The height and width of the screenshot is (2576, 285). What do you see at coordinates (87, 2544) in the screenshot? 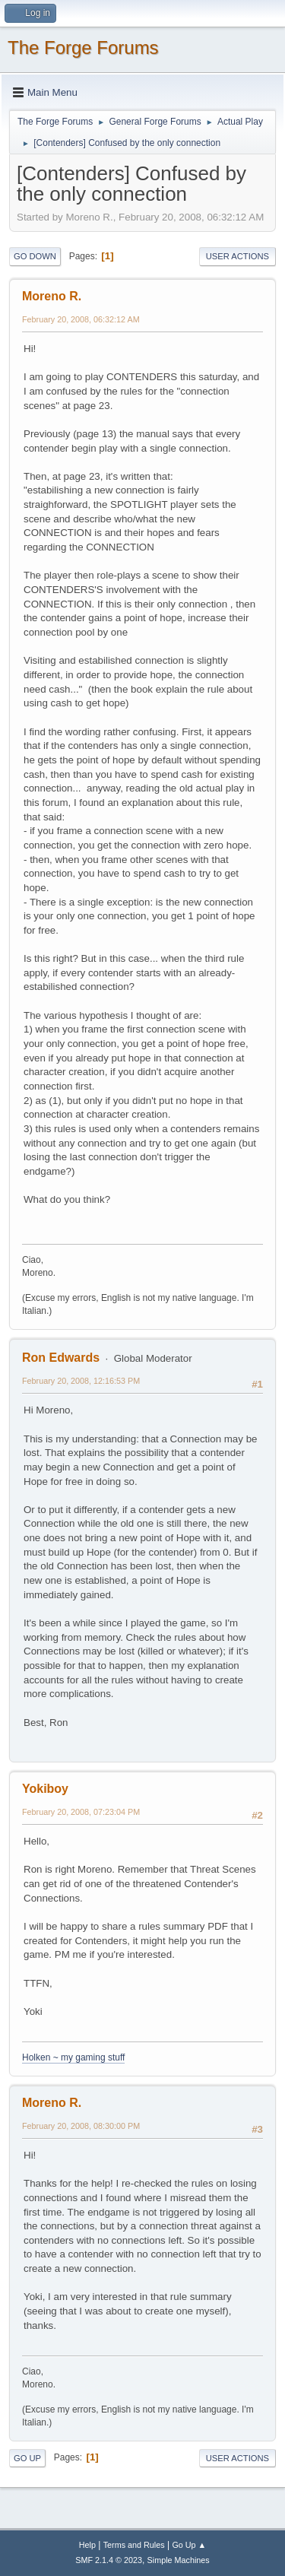
I see `Help` at bounding box center [87, 2544].